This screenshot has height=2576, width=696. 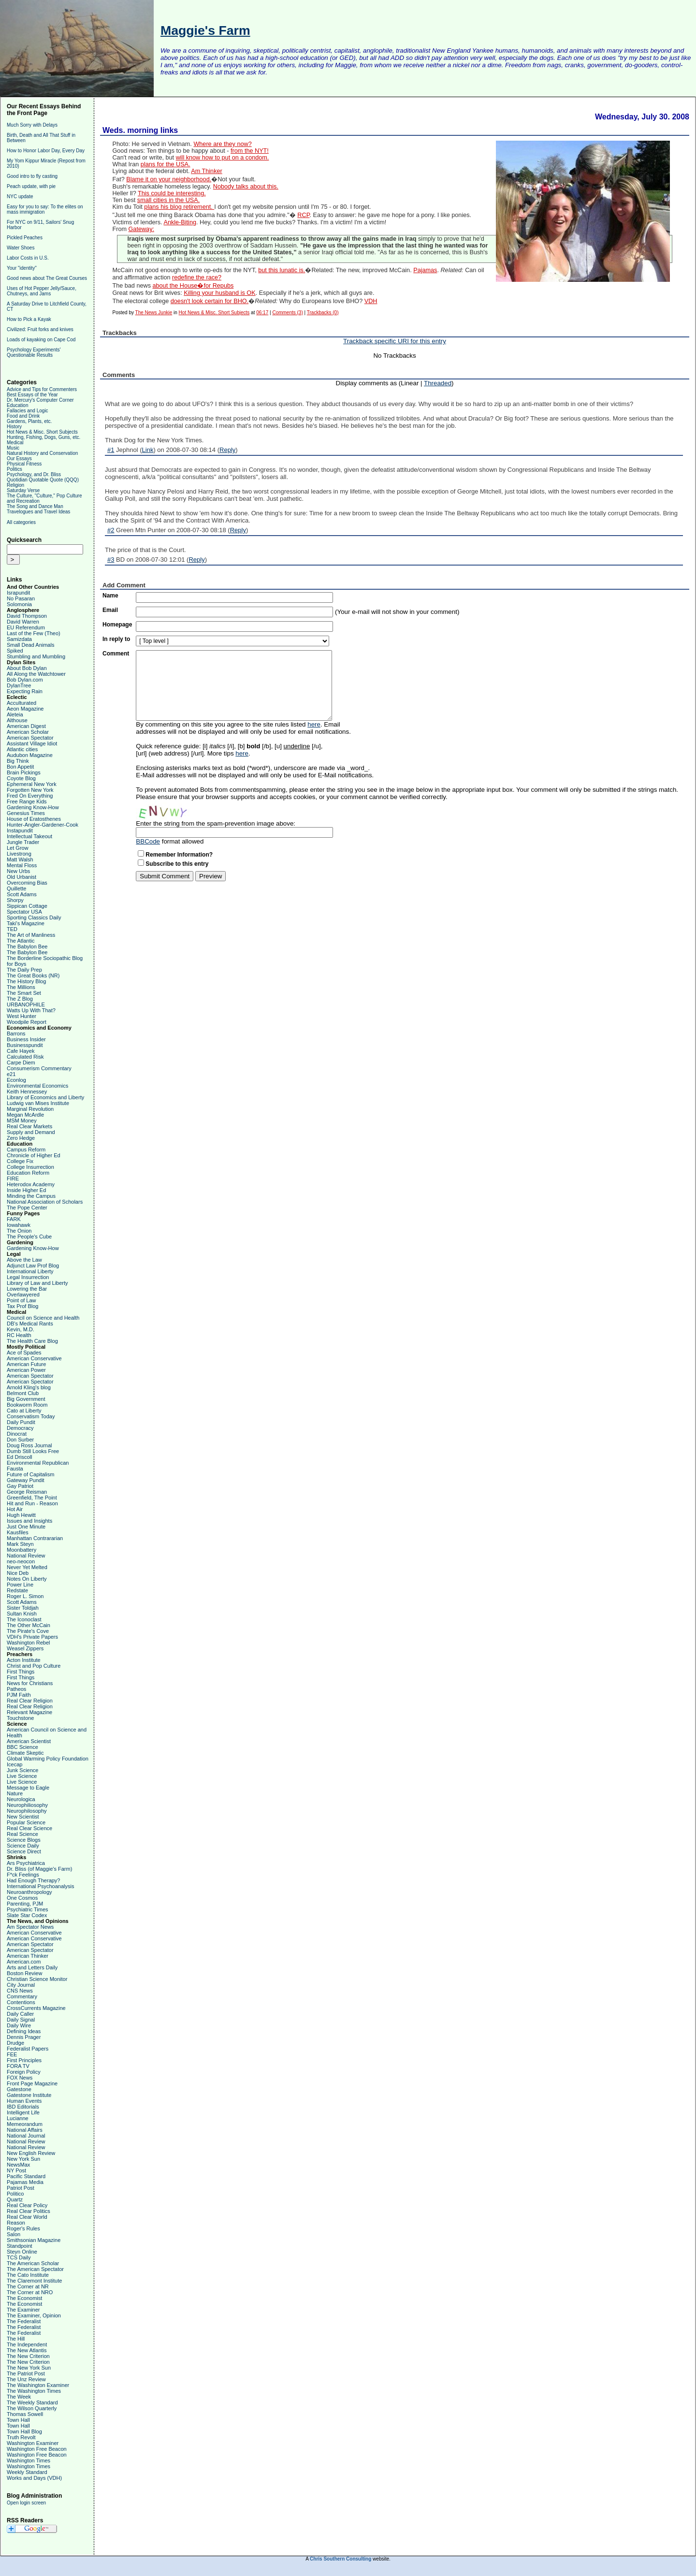 I want to click on Campus Reform, so click(x=26, y=1149).